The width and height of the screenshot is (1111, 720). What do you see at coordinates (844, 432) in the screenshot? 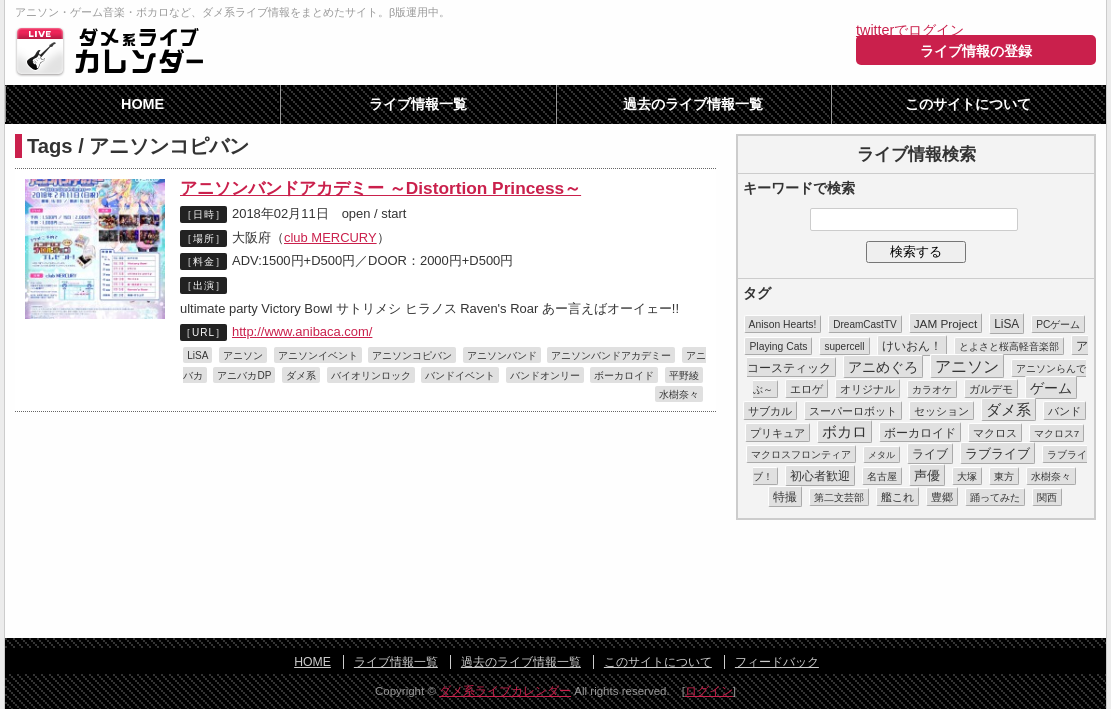
I see `ボカロ [ボカロ (104個の項目)]` at bounding box center [844, 432].